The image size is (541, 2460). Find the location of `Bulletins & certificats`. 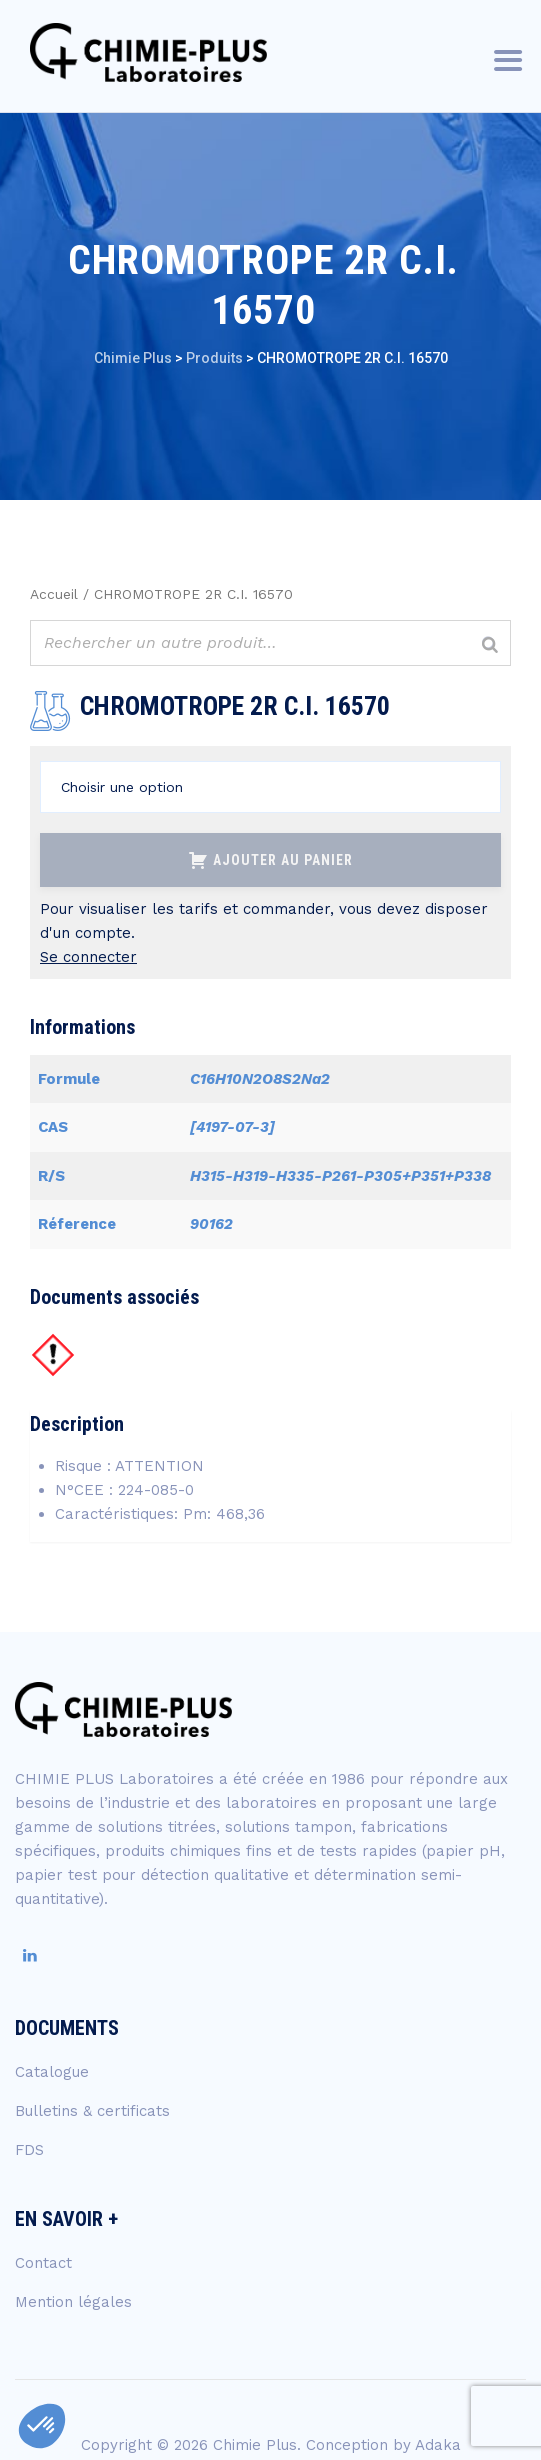

Bulletins & certificats is located at coordinates (92, 2111).